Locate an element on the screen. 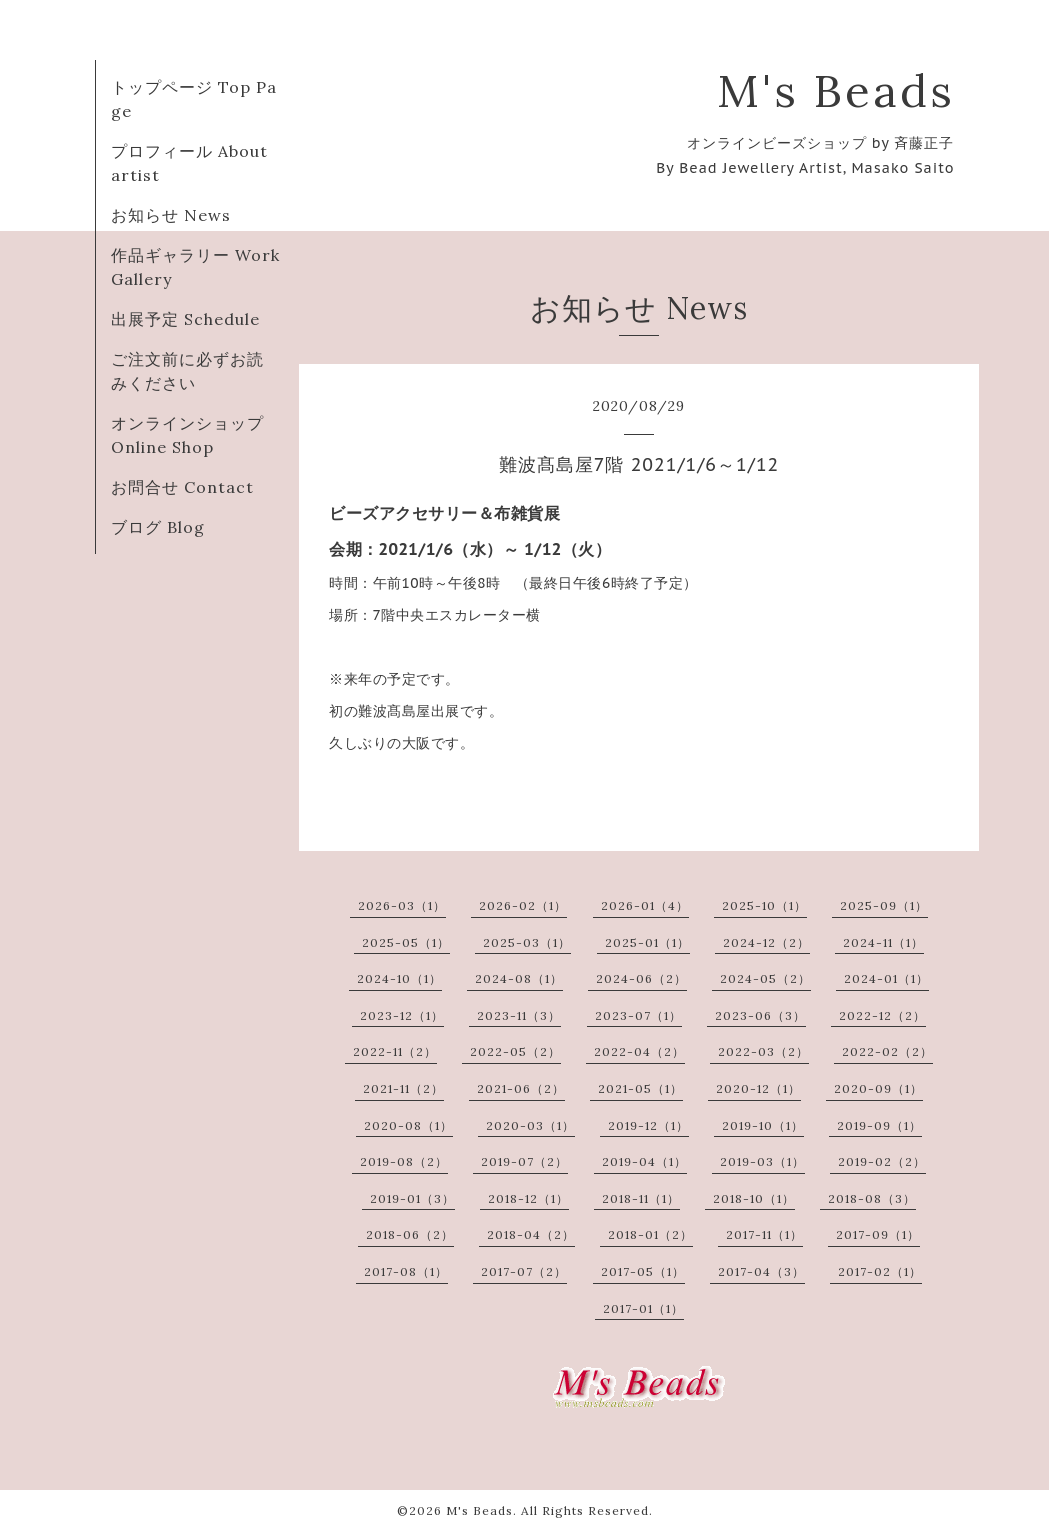  2018-10（1） is located at coordinates (754, 1198).